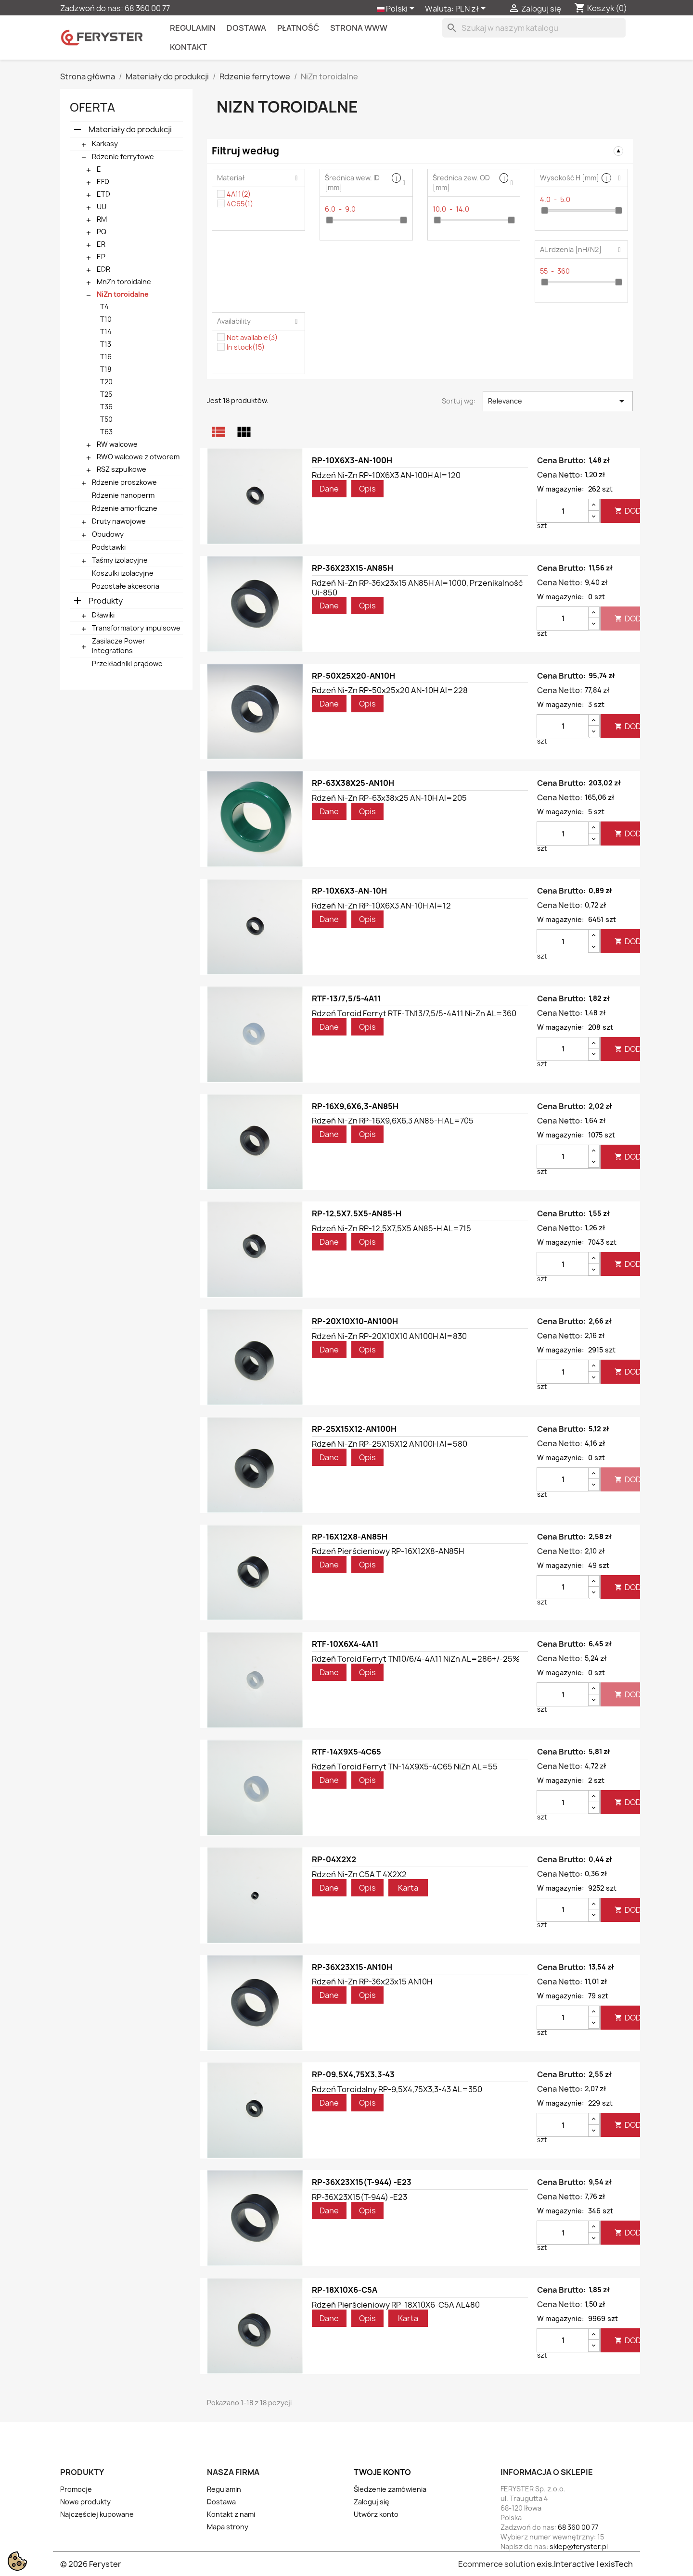  I want to click on ER, so click(101, 244).